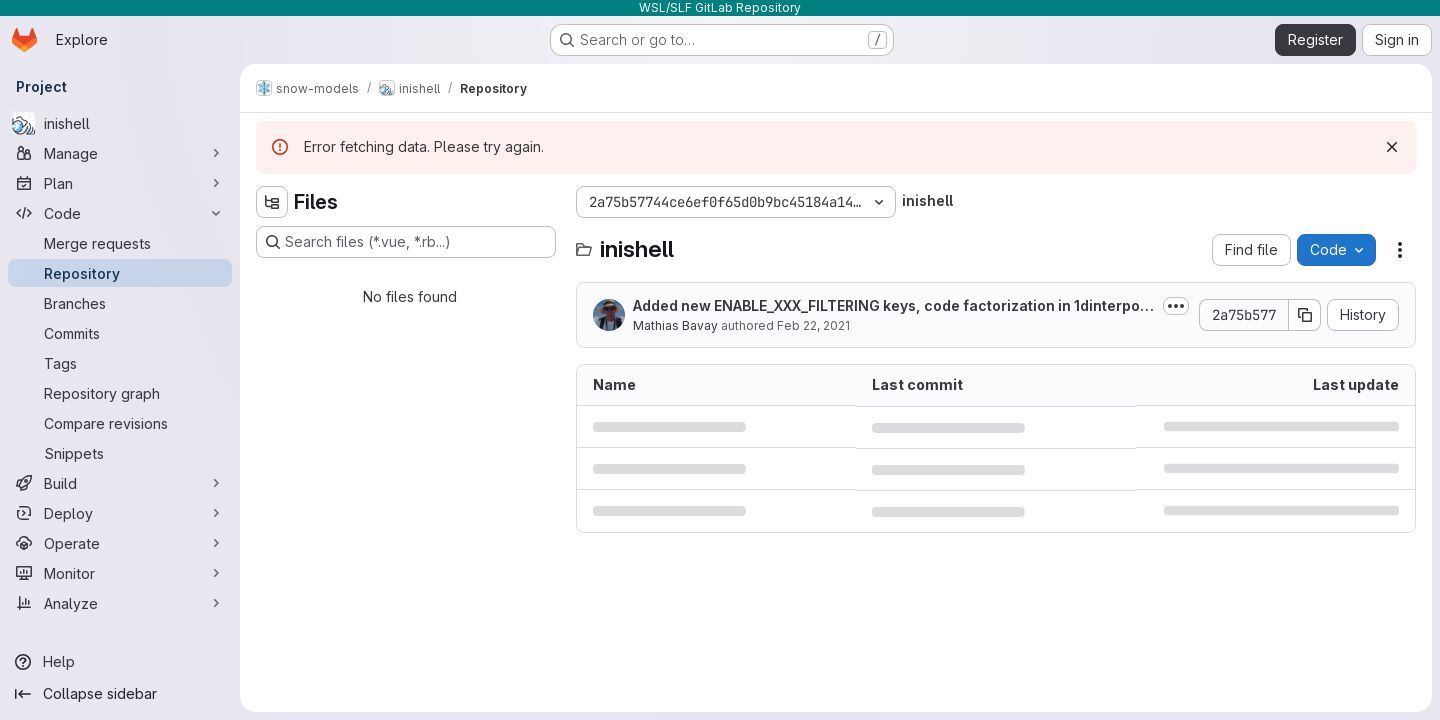  I want to click on [Deploy], so click(120, 513).